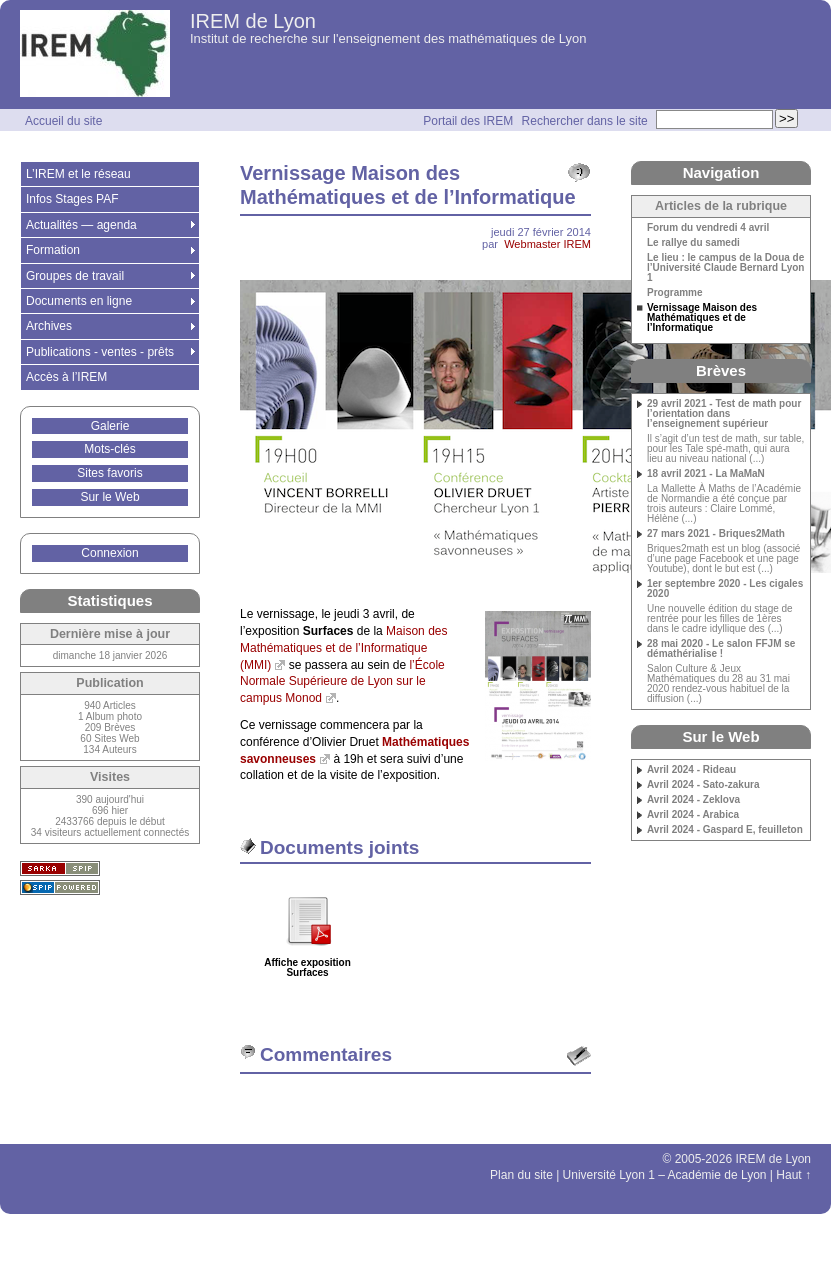  Describe the element at coordinates (110, 426) in the screenshot. I see `Galerie` at that location.